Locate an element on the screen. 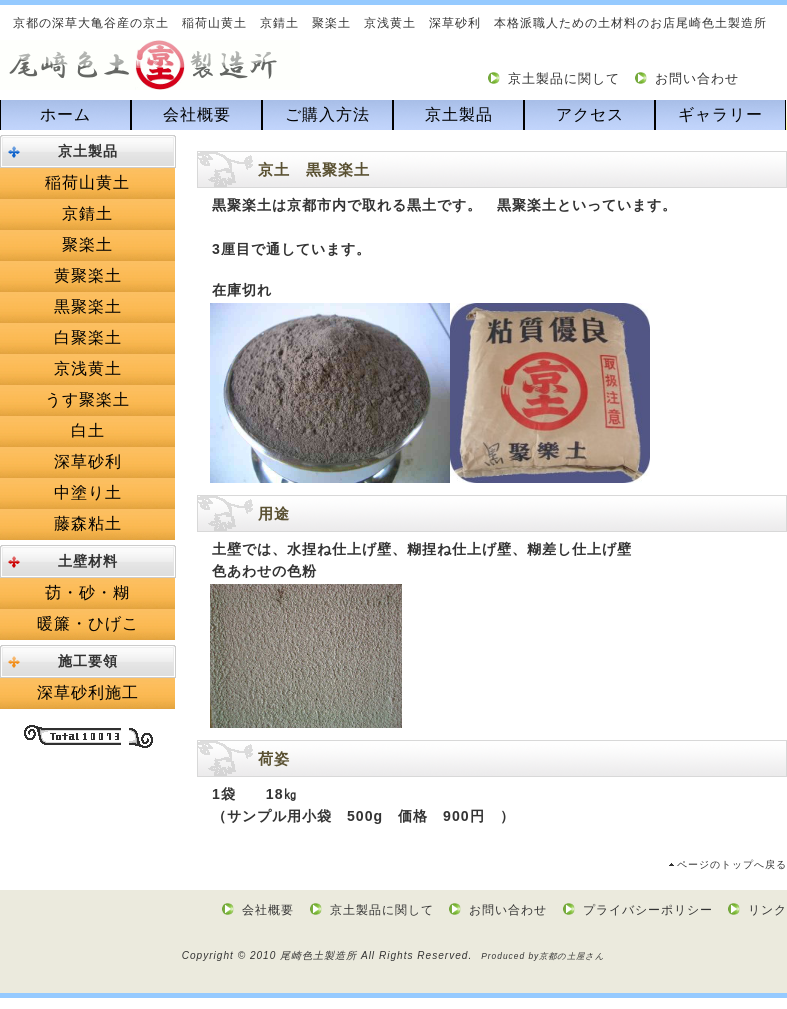  暖簾・ひげこ is located at coordinates (88, 623).